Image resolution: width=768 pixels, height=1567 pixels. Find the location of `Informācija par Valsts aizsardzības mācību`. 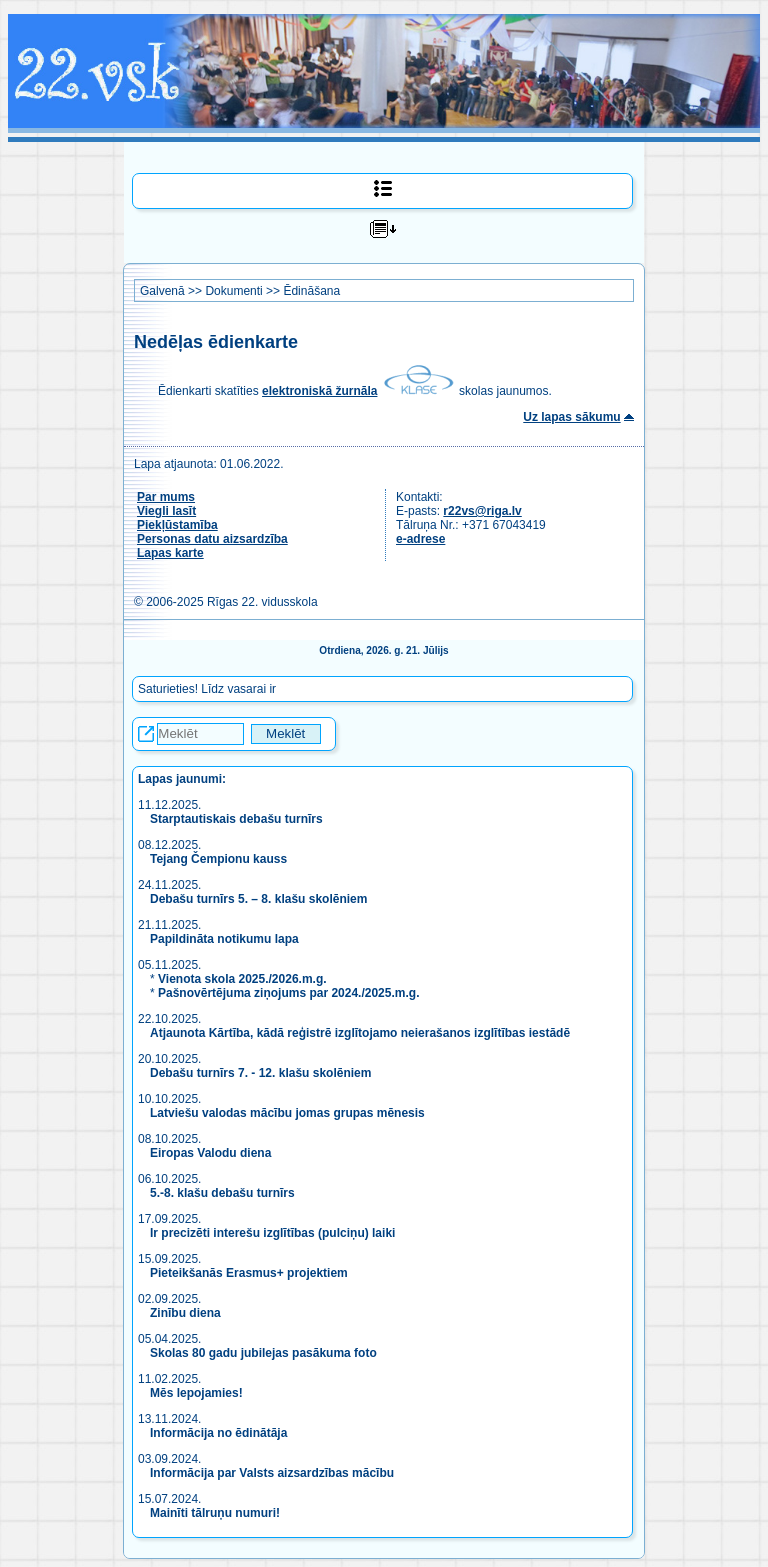

Informācija par Valsts aizsardzības mācību is located at coordinates (272, 1473).